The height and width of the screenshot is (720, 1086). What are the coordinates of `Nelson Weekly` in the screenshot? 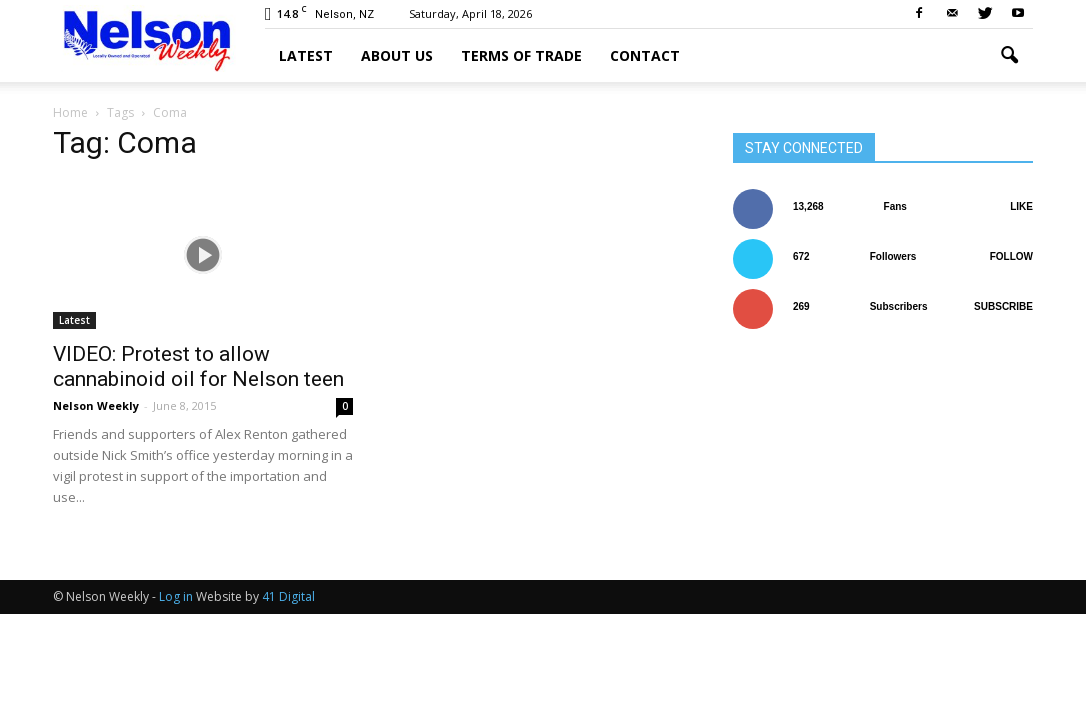 It's located at (96, 405).